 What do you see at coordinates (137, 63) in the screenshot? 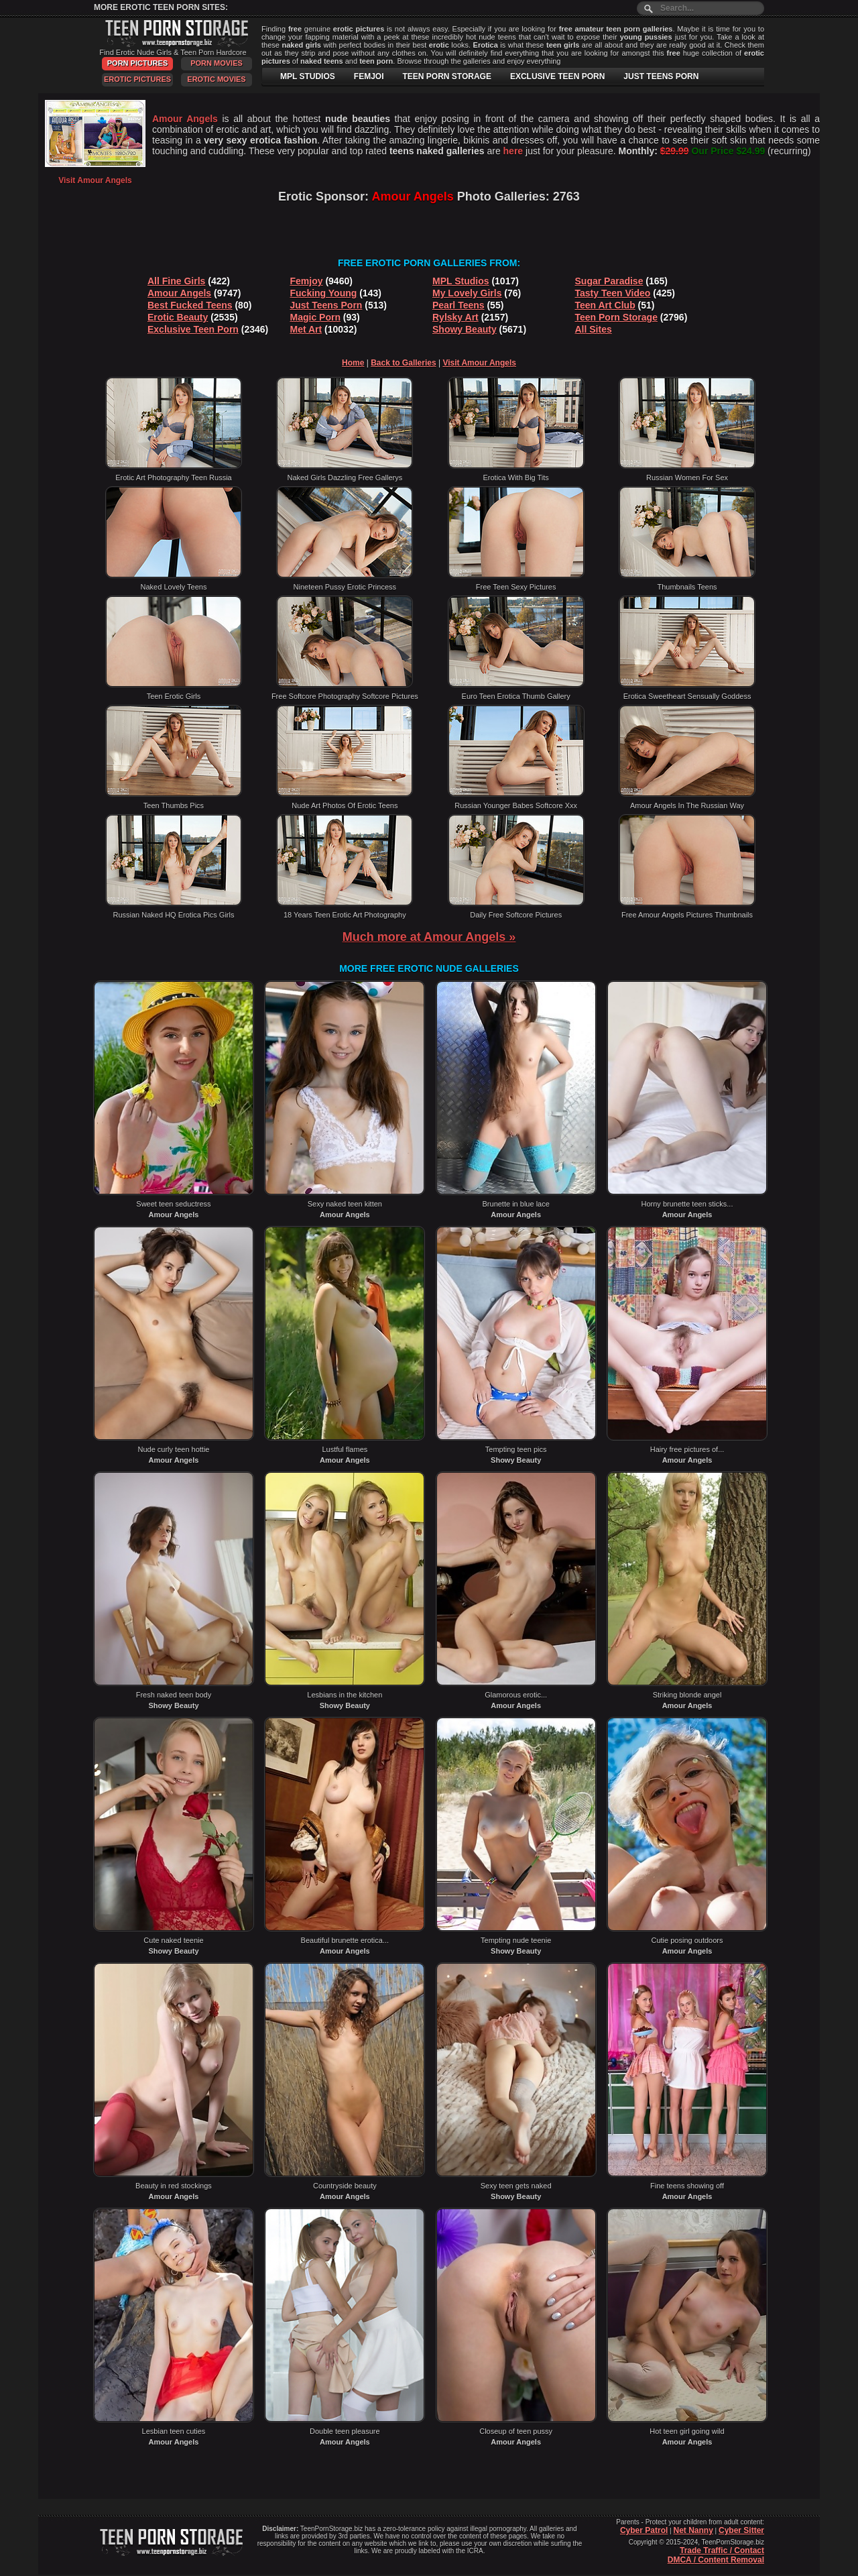
I see `Porn Pictures` at bounding box center [137, 63].